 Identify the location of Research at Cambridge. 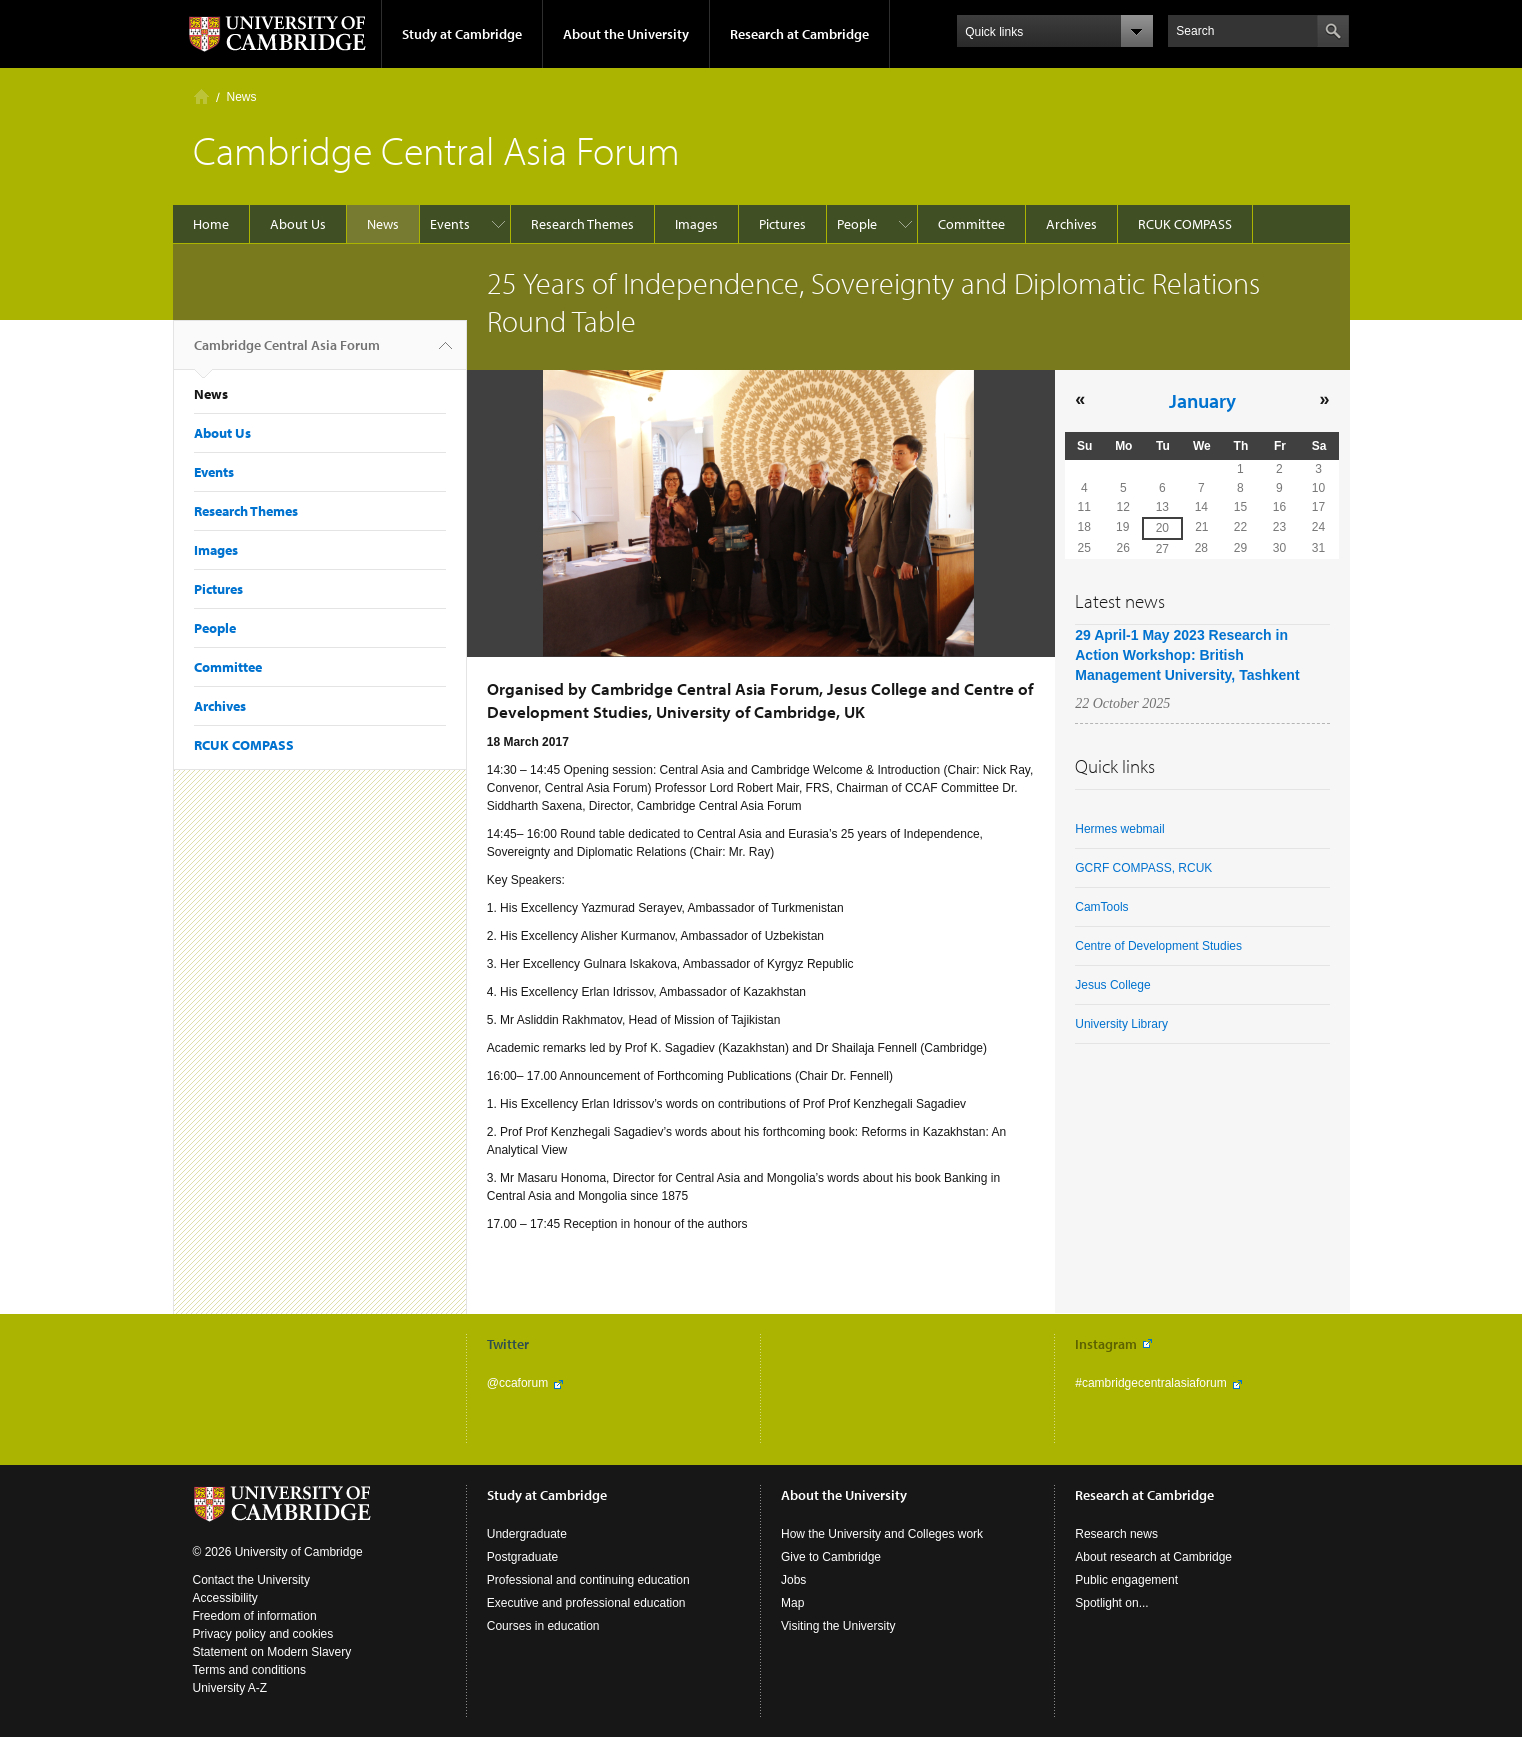
(799, 34).